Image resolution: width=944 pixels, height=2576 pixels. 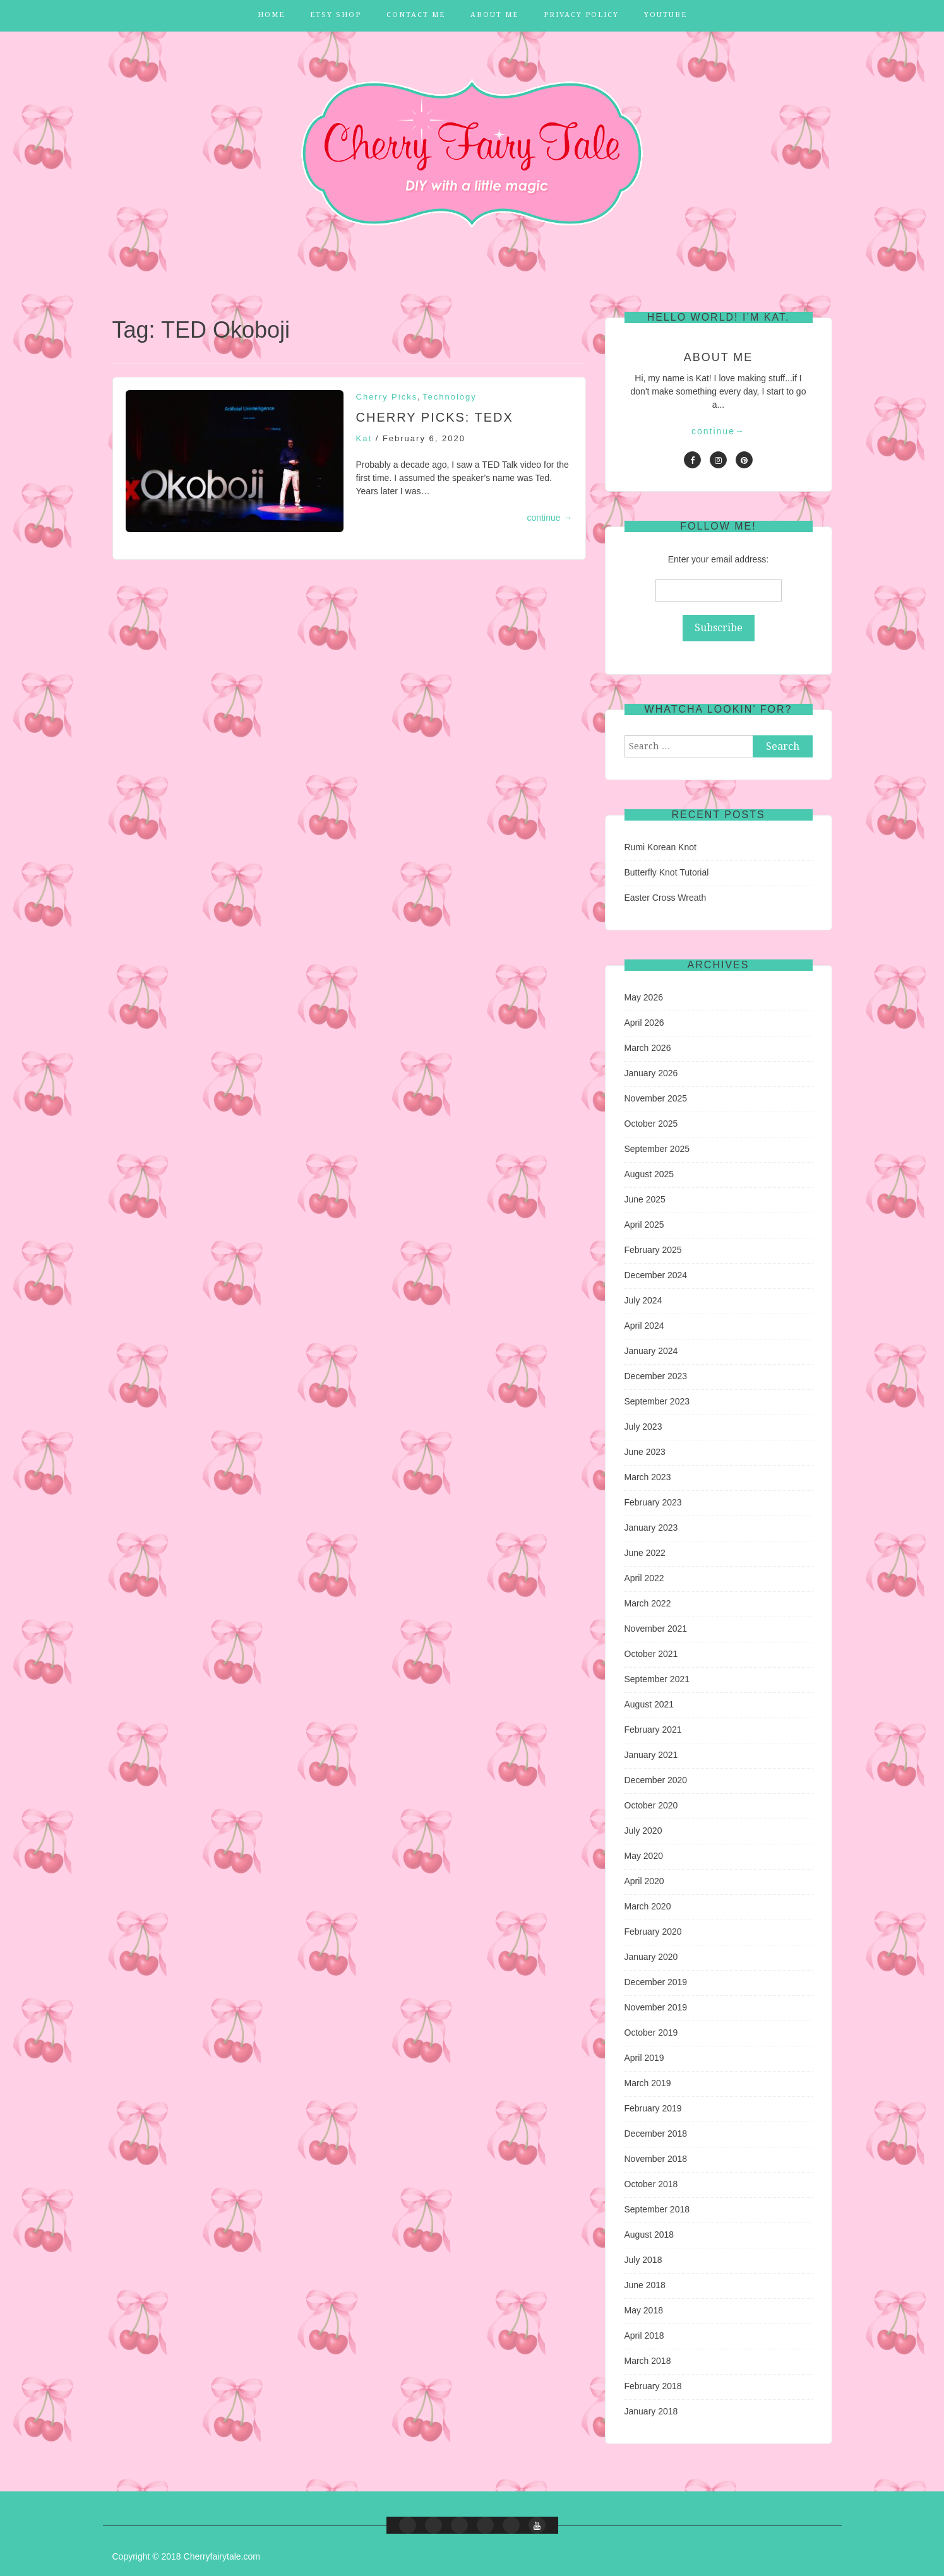 I want to click on June 2022, so click(x=645, y=1553).